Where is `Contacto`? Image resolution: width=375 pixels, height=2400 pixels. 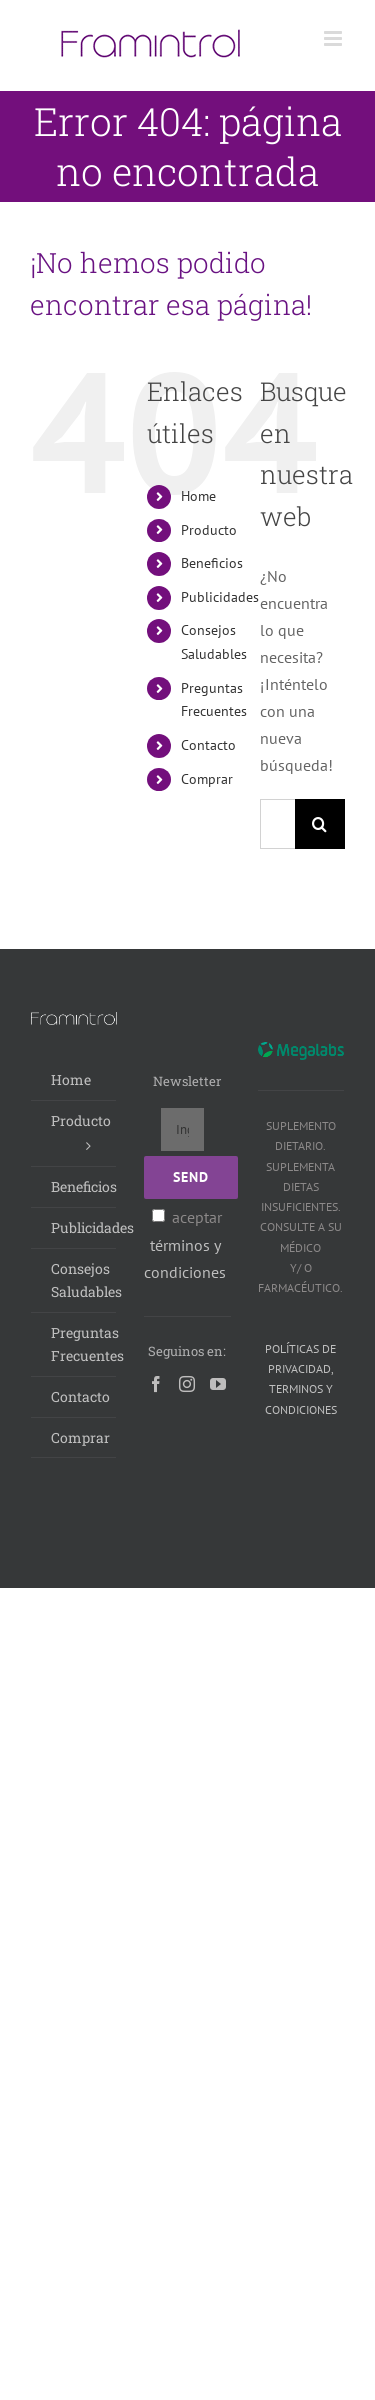 Contacto is located at coordinates (208, 745).